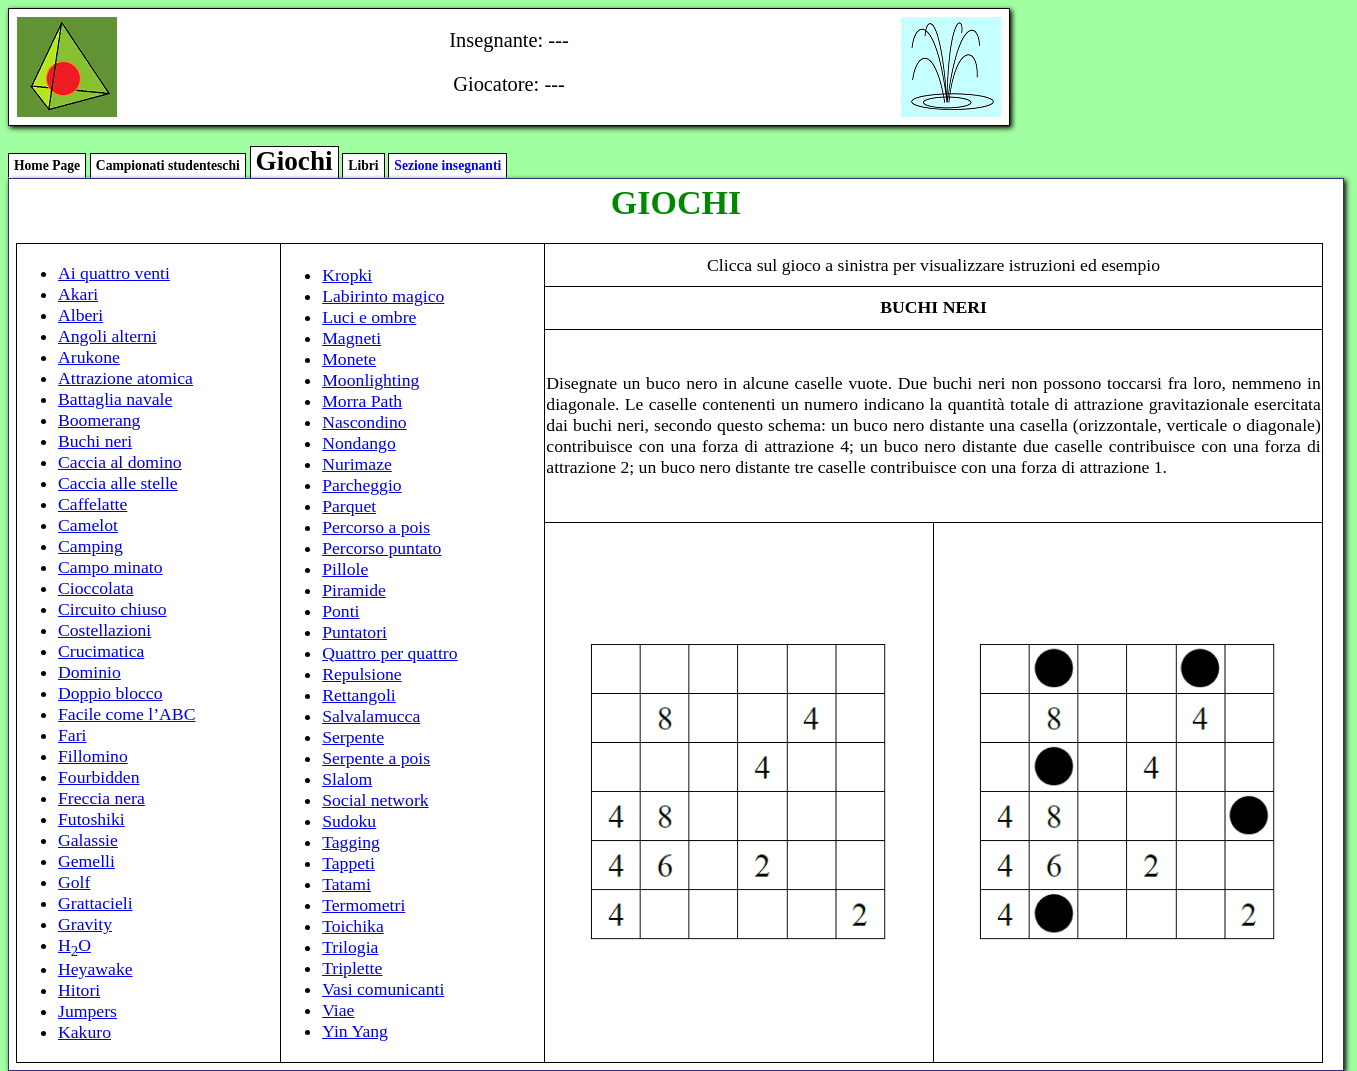 This screenshot has width=1357, height=1071. I want to click on Yin Yang, so click(355, 1031).